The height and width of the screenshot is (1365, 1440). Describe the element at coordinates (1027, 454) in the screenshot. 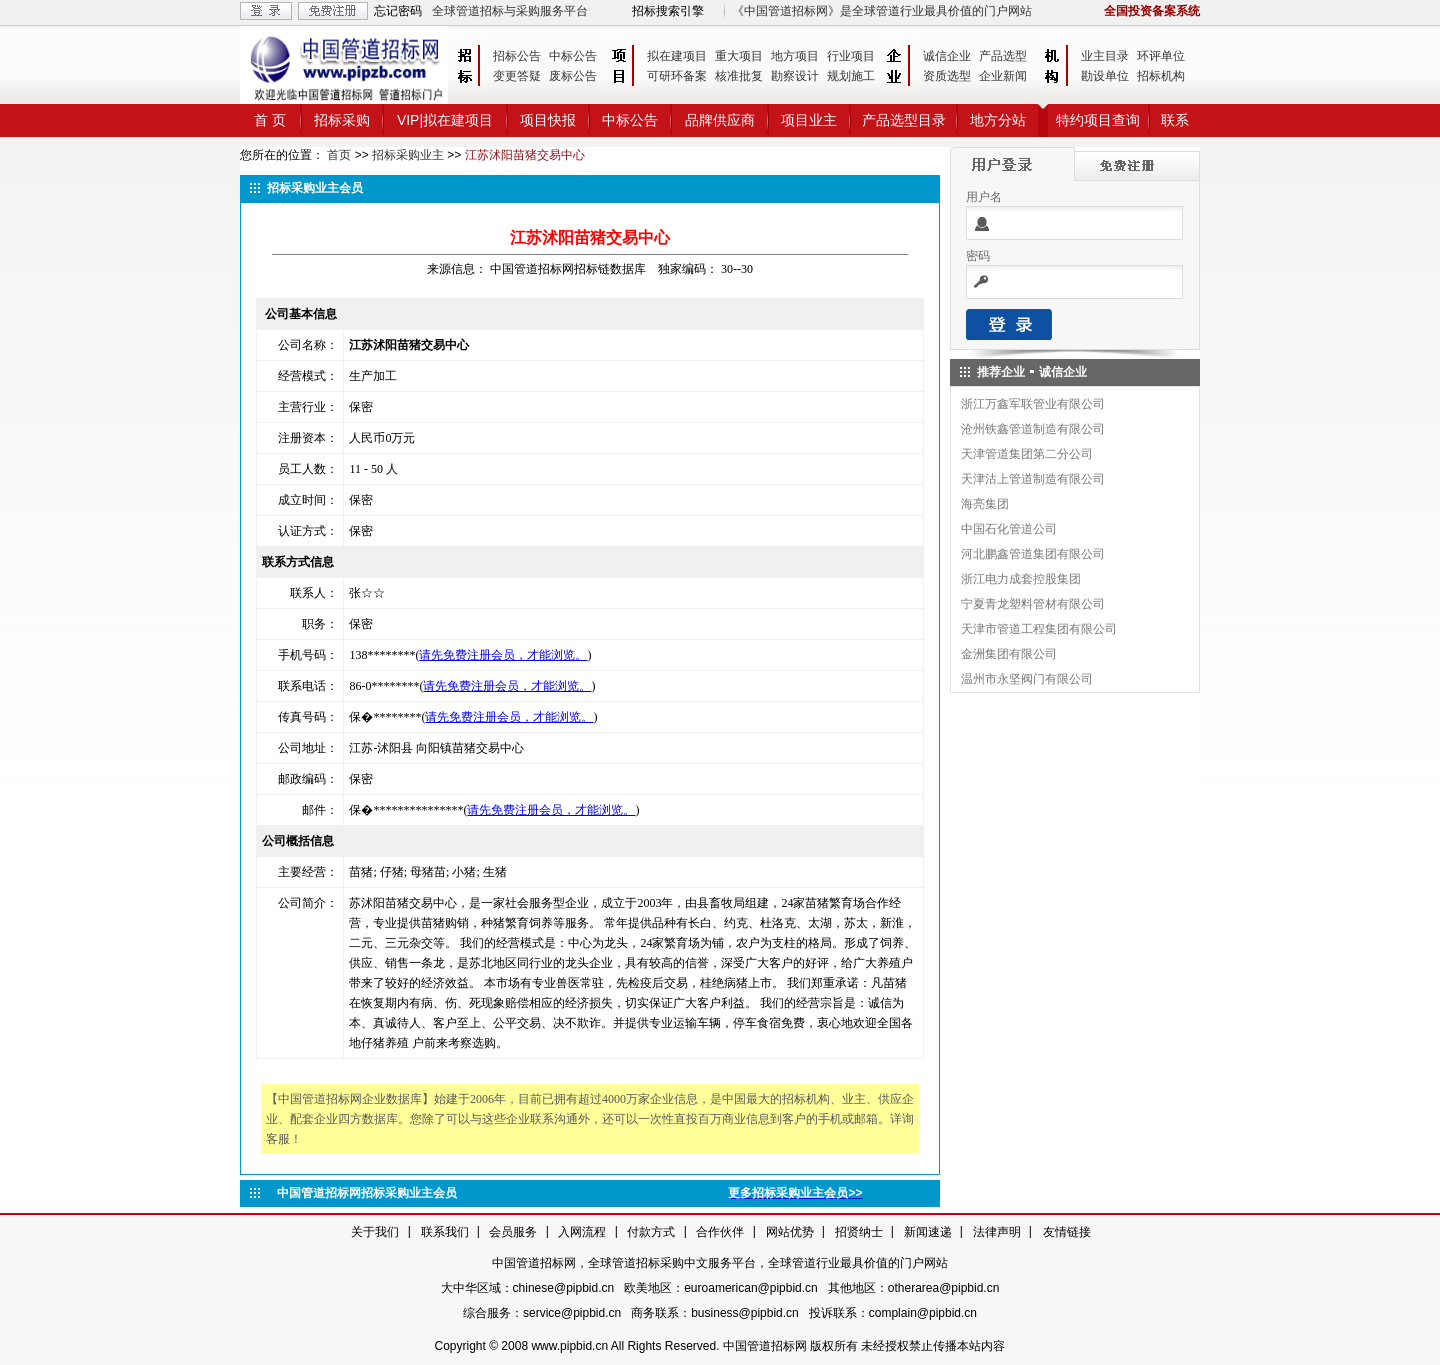

I see `天津管道集团第二分公司` at that location.